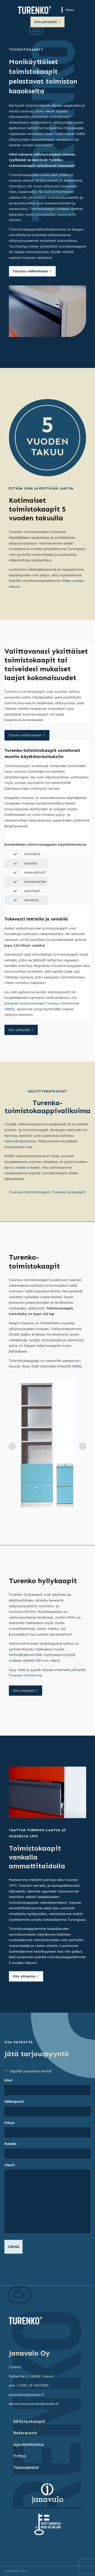 This screenshot has width=95, height=2576. Describe the element at coordinates (22, 1167) in the screenshot. I see `Kerro meille toiveesi` at that location.